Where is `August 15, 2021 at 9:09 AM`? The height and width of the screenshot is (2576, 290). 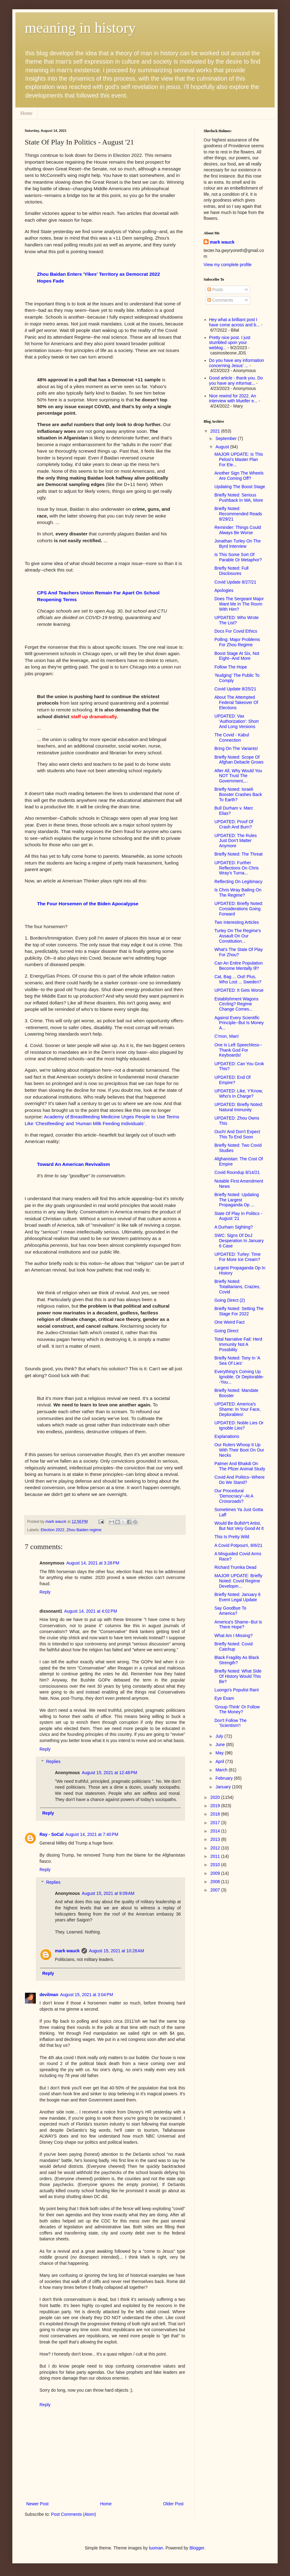
August 15, 2021 at 9:09 AM is located at coordinates (108, 1893).